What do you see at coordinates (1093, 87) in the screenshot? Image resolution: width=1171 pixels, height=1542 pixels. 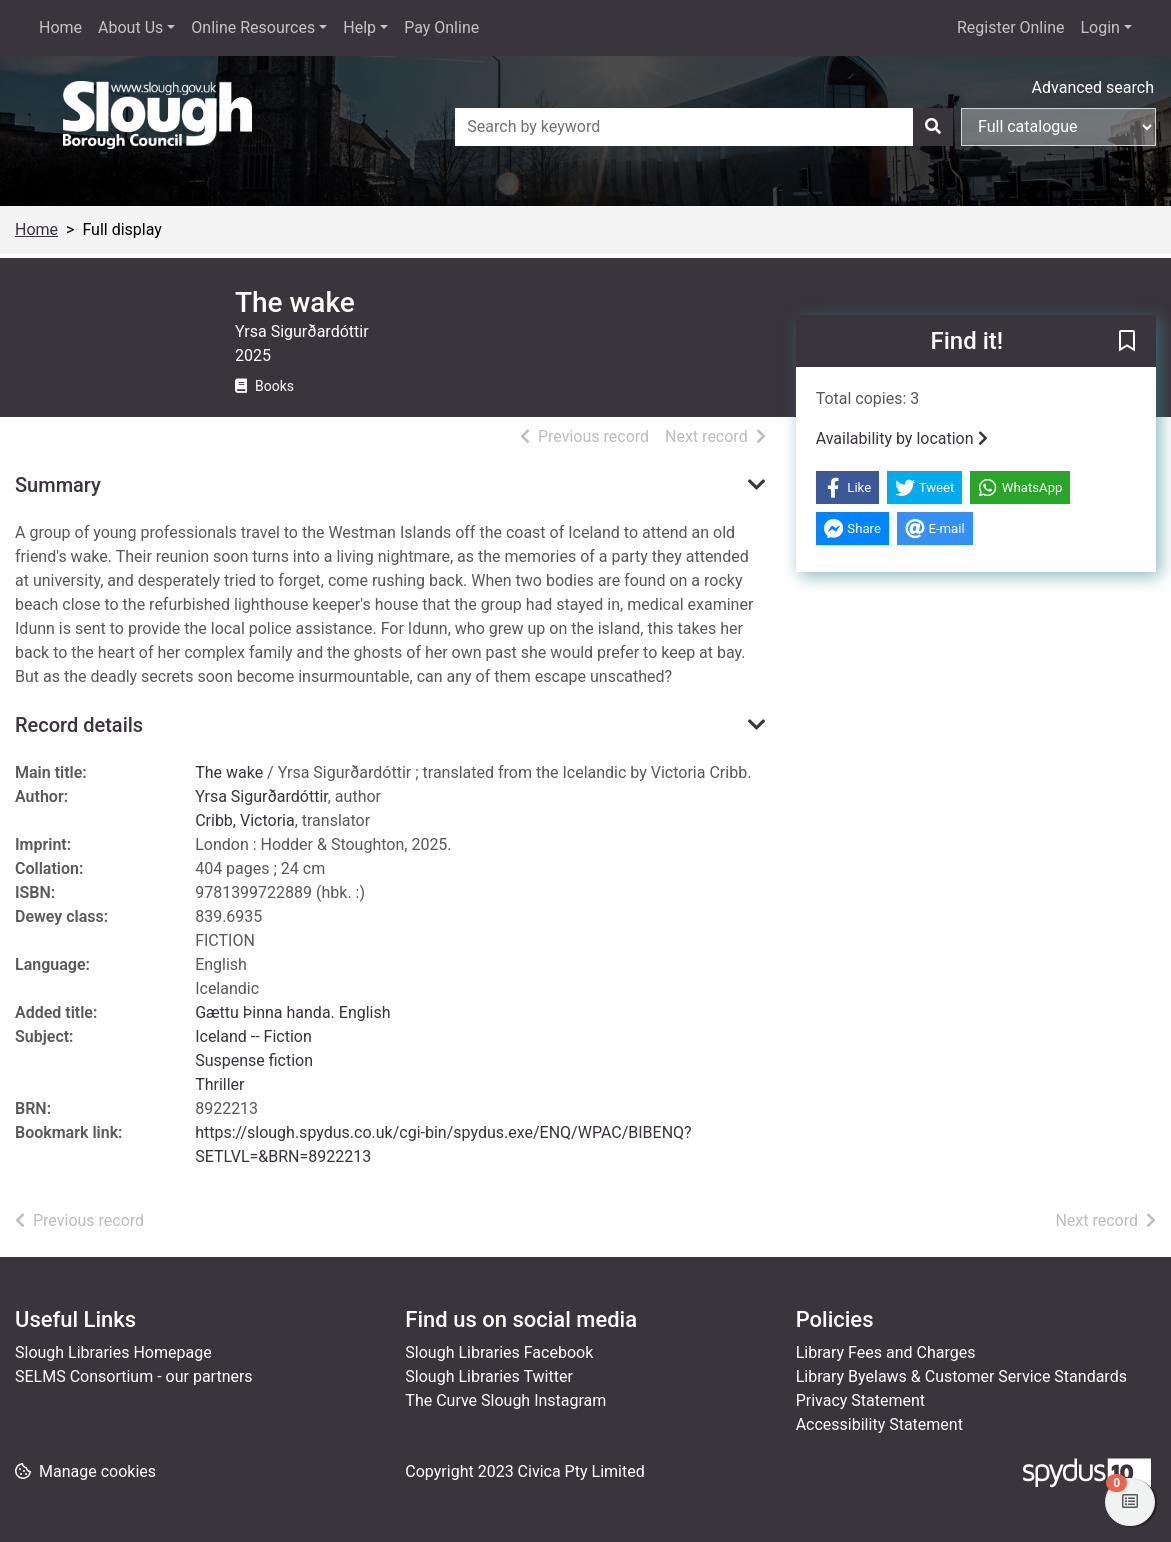 I see `Advanced search` at bounding box center [1093, 87].